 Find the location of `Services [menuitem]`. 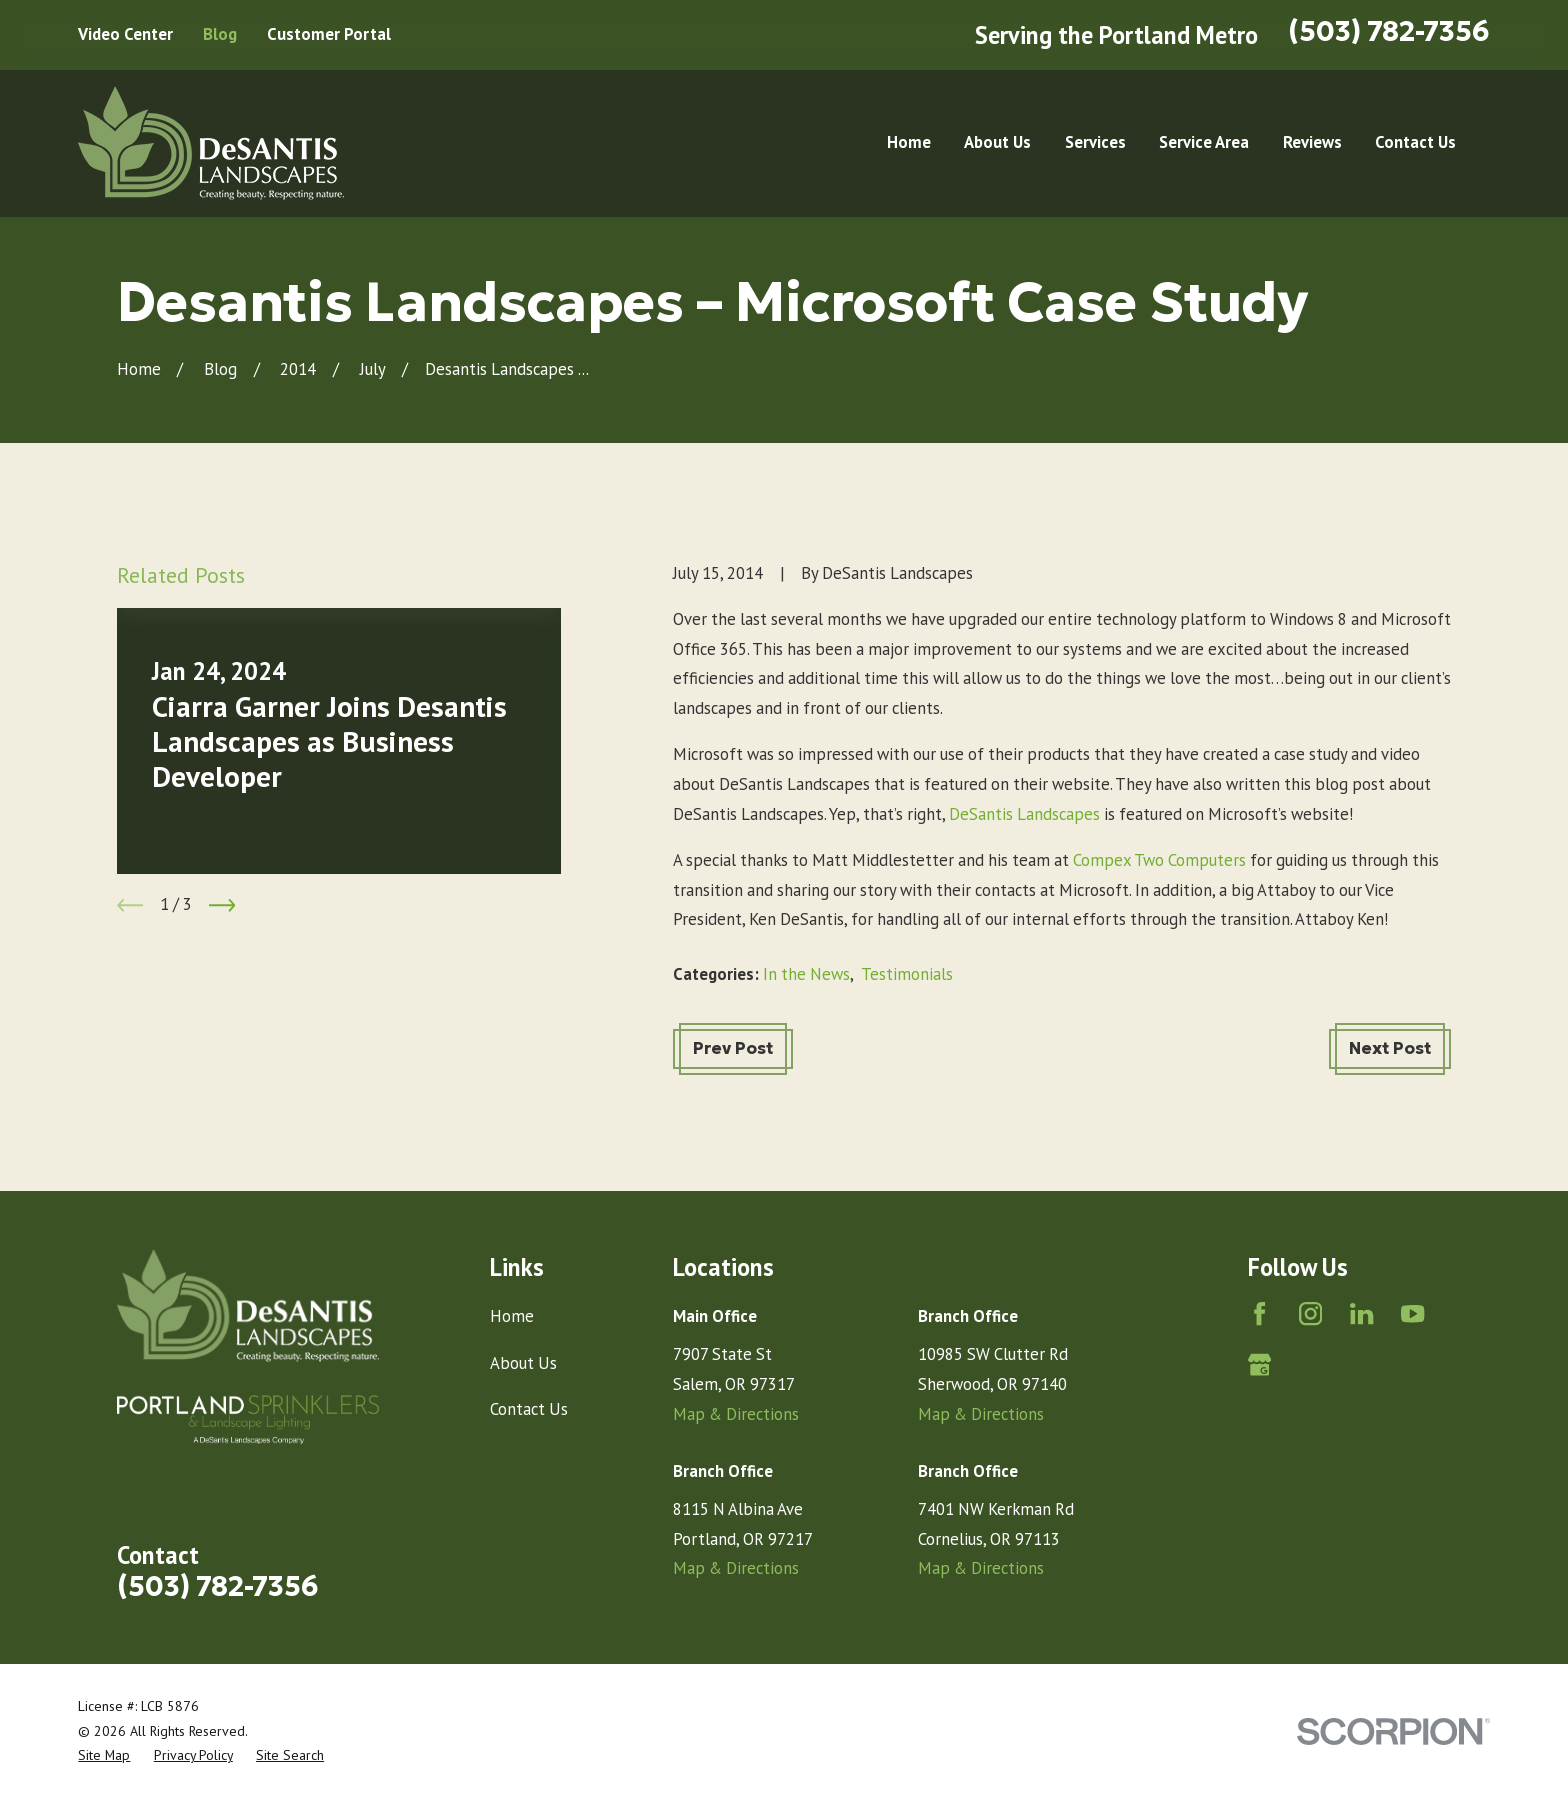

Services [menuitem] is located at coordinates (1095, 142).